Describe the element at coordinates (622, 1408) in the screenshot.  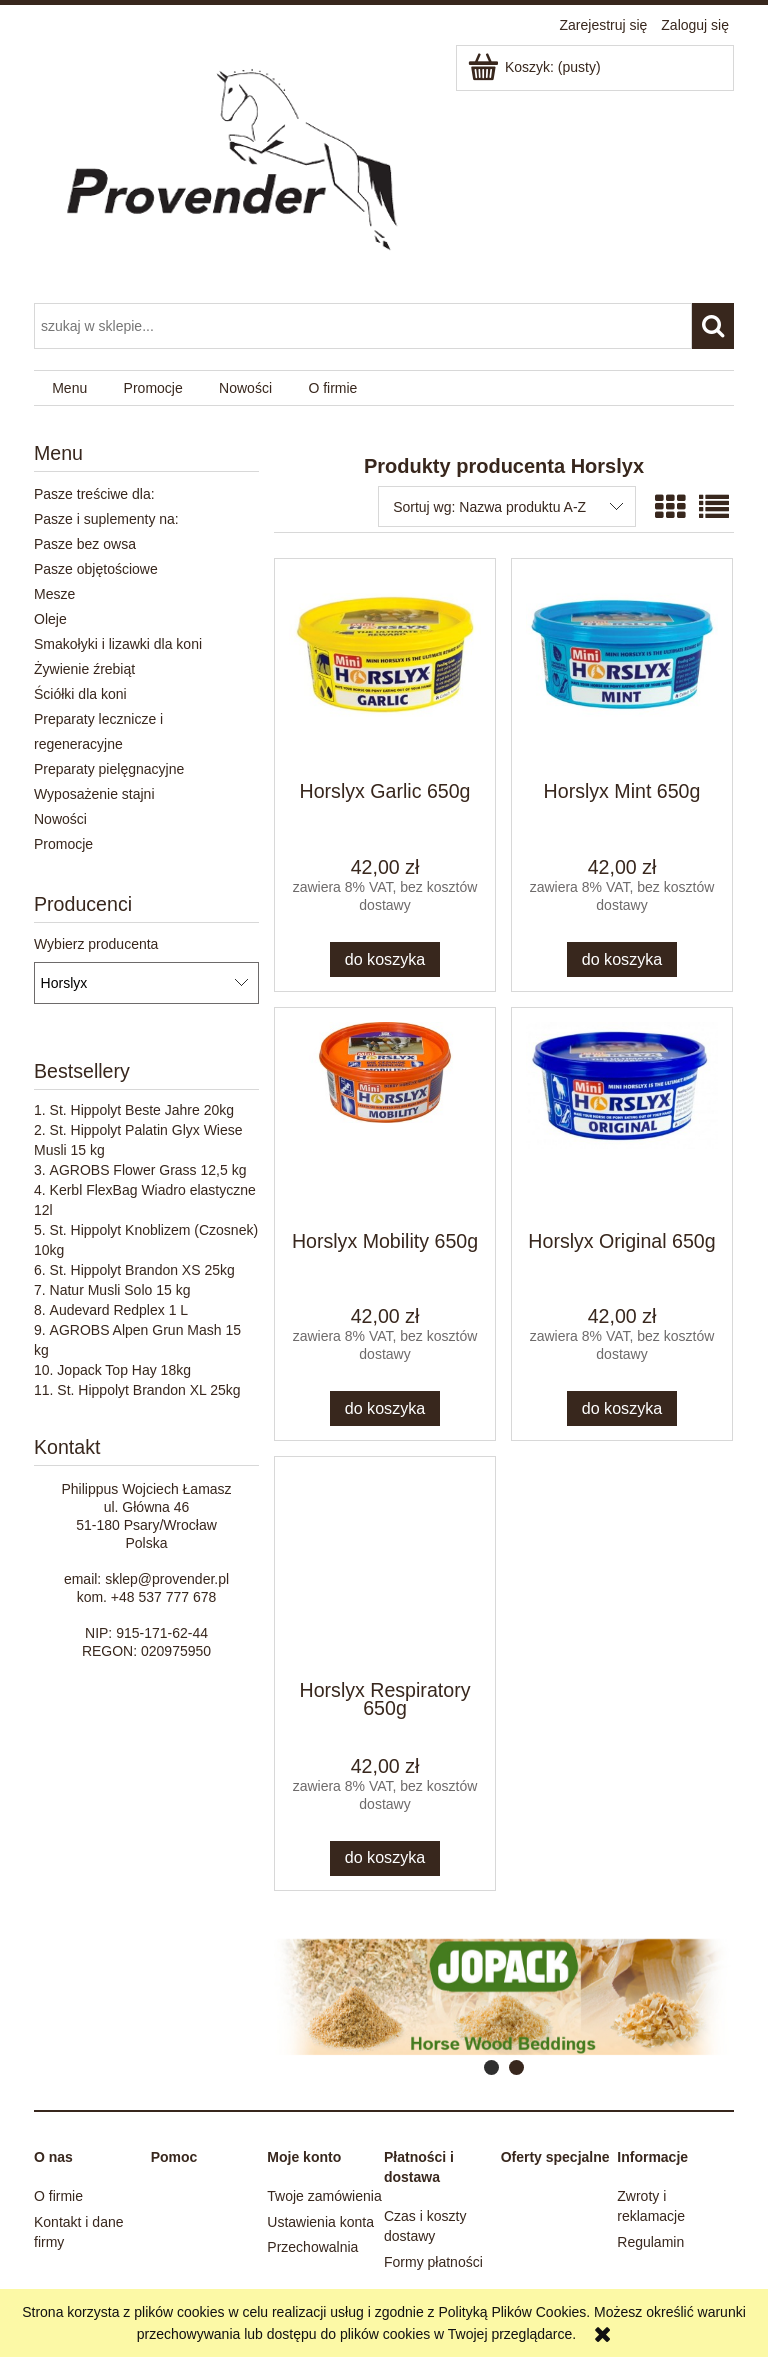
I see `[Do koszyka Horslyx Original 650g]` at that location.